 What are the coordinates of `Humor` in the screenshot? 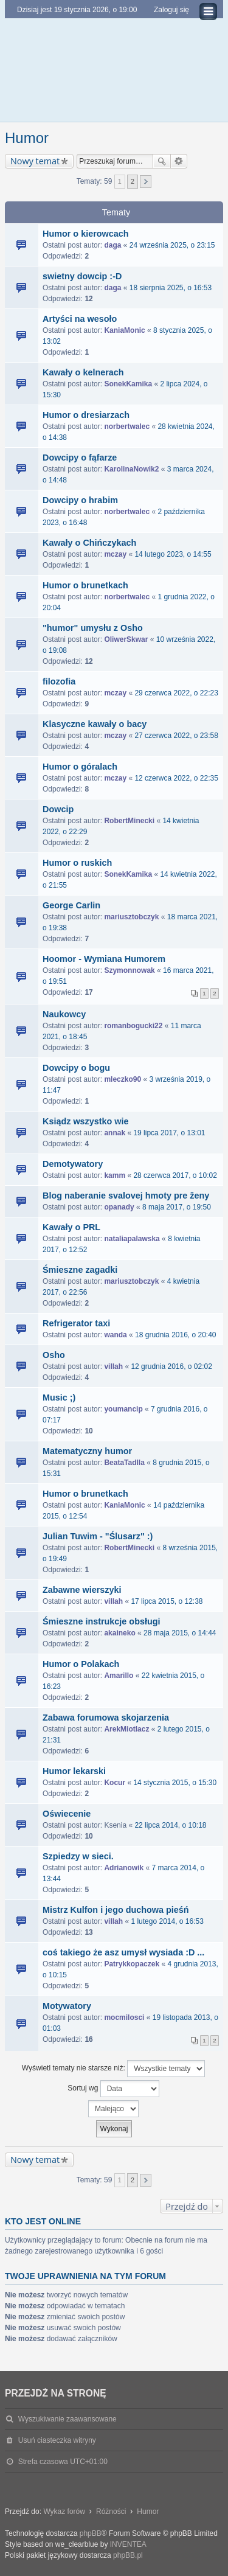 It's located at (27, 138).